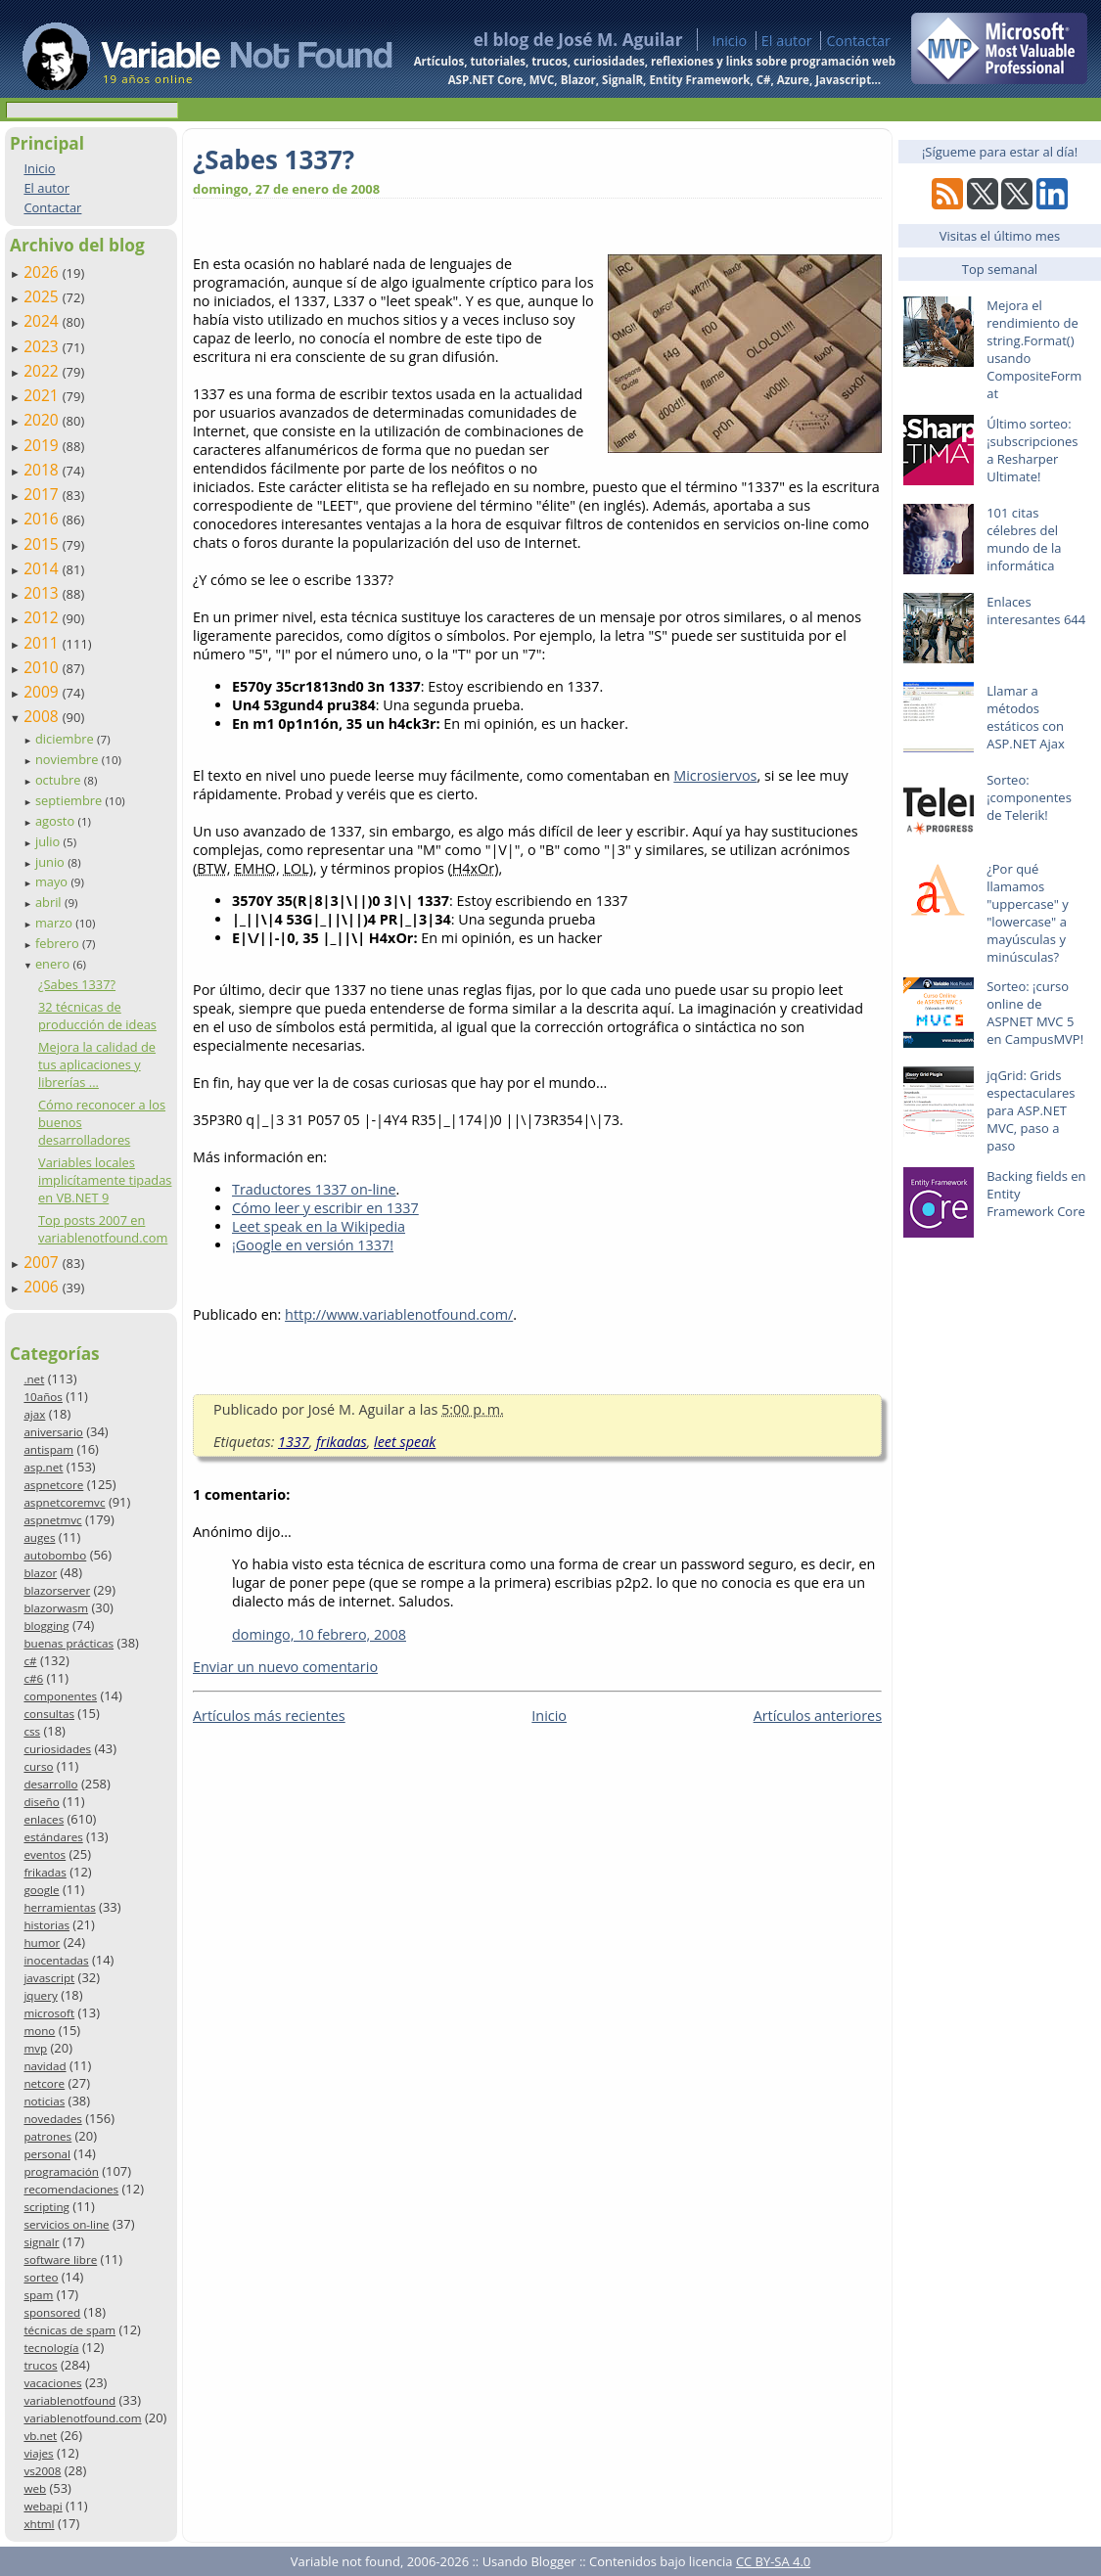  What do you see at coordinates (43, 544) in the screenshot?
I see `2015` at bounding box center [43, 544].